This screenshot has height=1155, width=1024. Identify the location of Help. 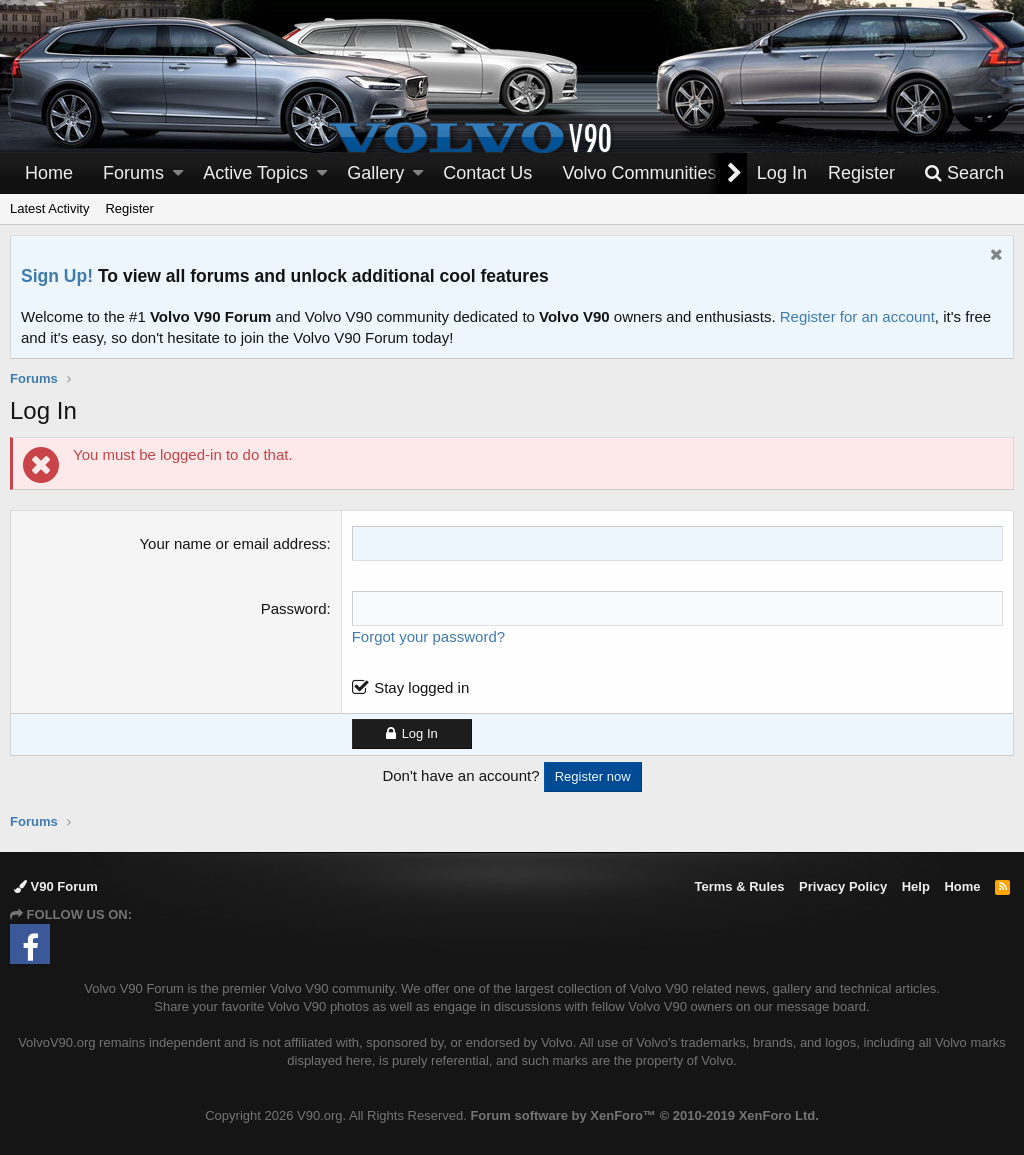
(916, 886).